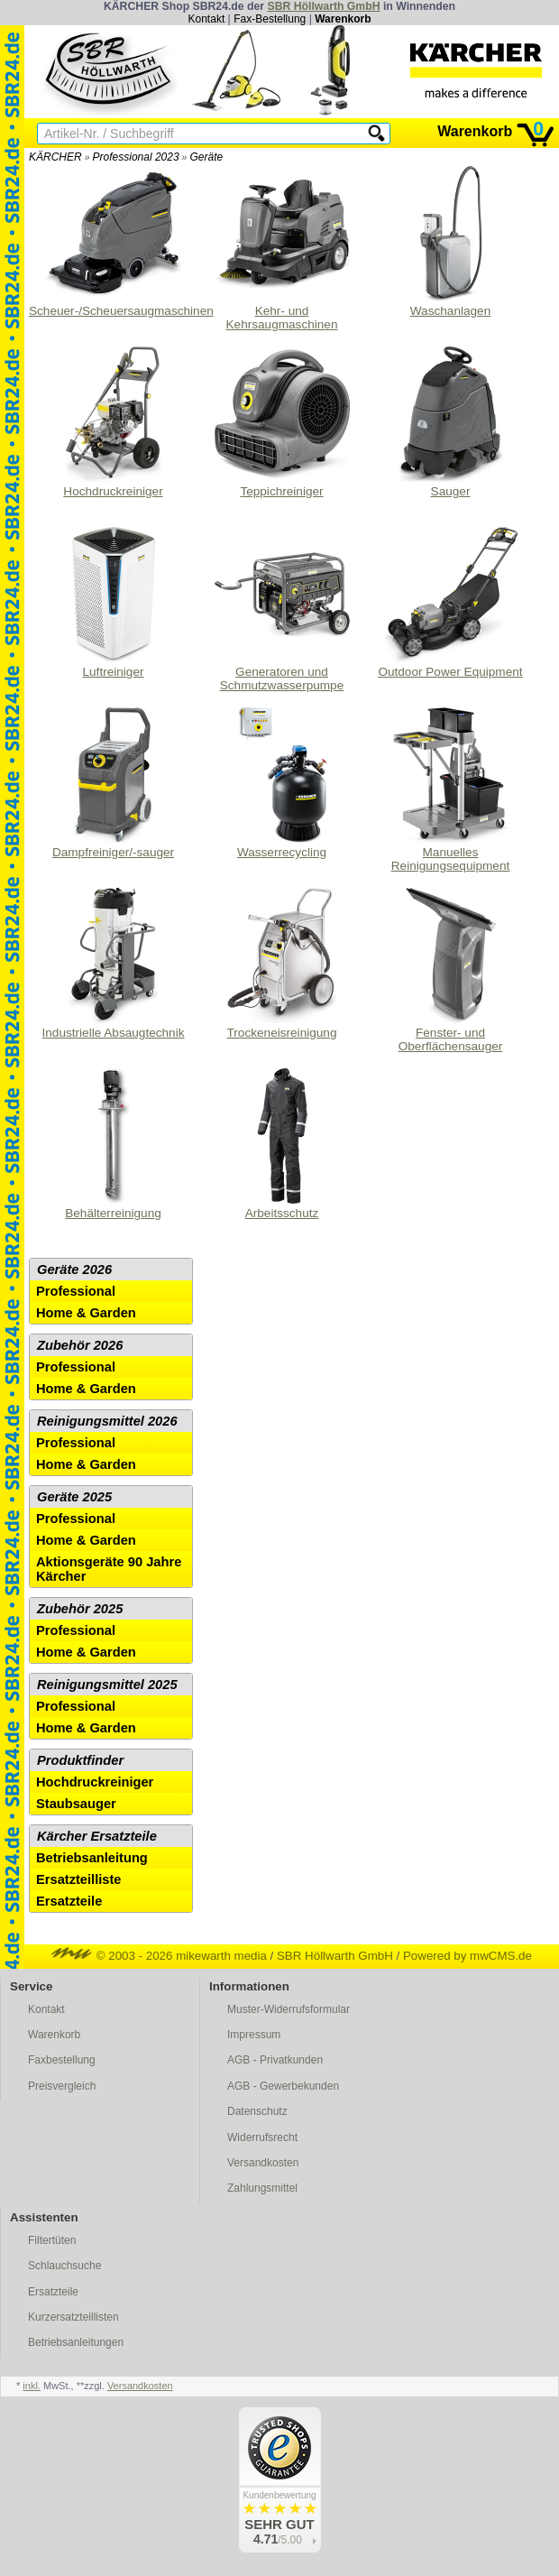 The height and width of the screenshot is (2576, 559). Describe the element at coordinates (257, 2111) in the screenshot. I see `Datenschutz` at that location.